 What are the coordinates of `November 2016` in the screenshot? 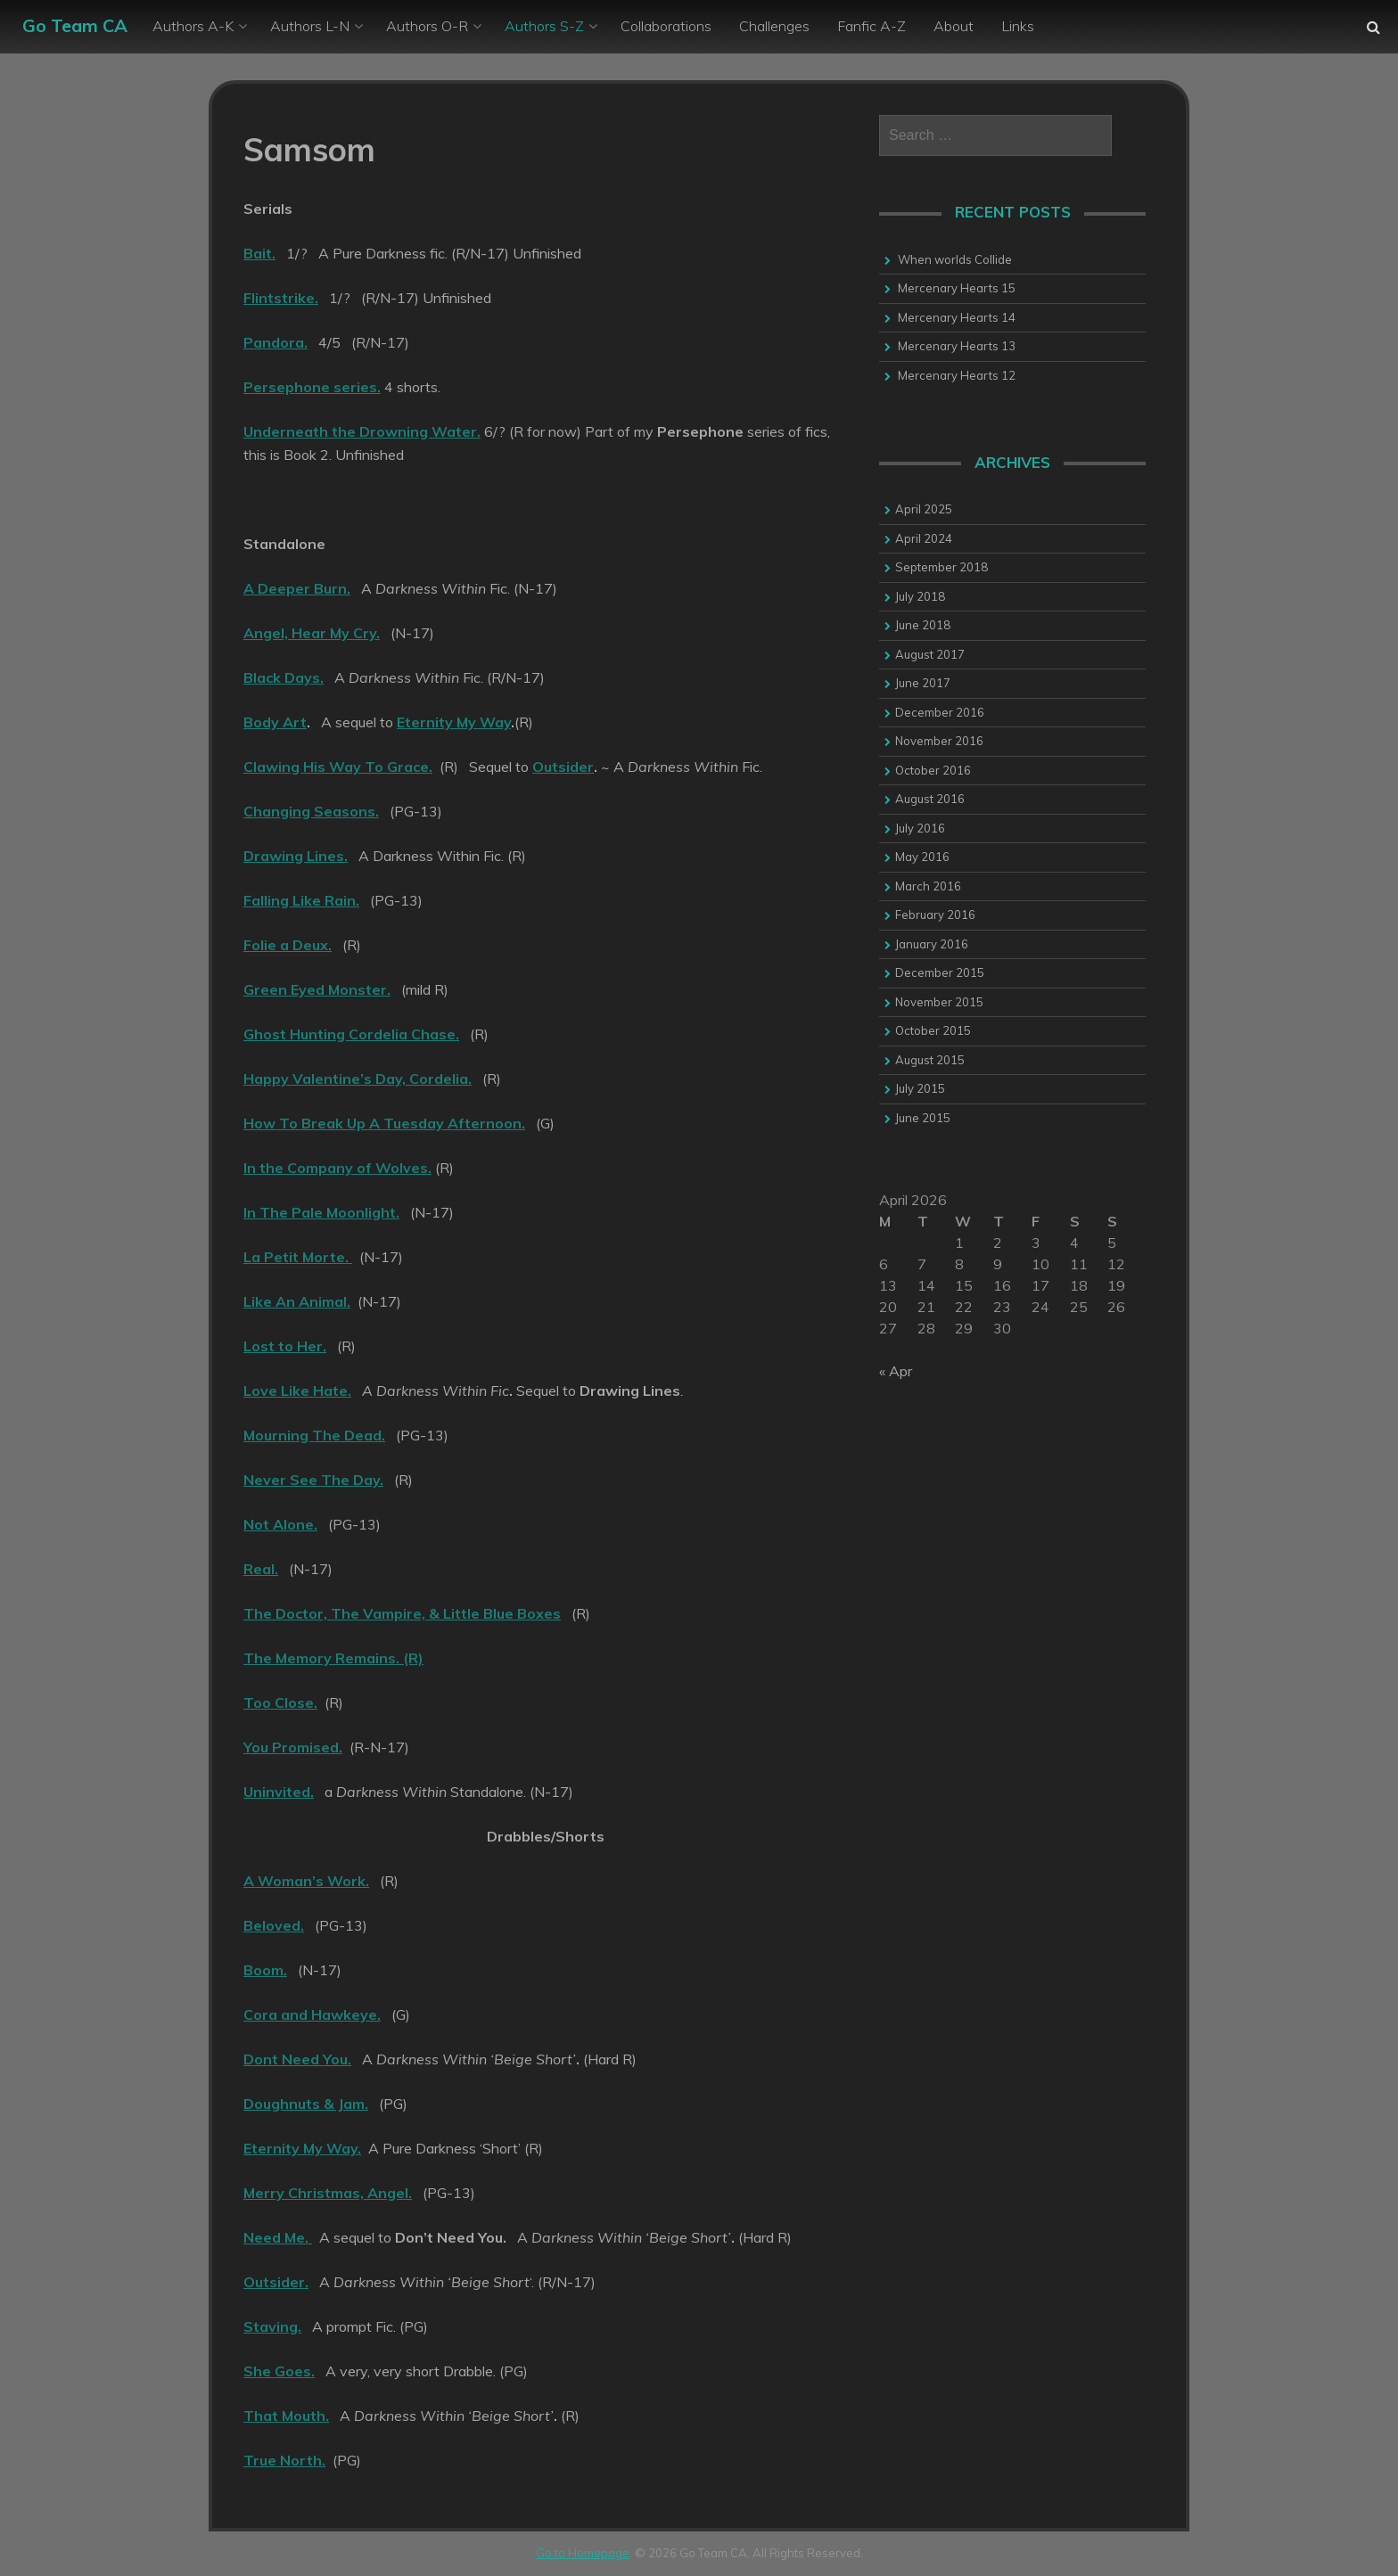 It's located at (939, 741).